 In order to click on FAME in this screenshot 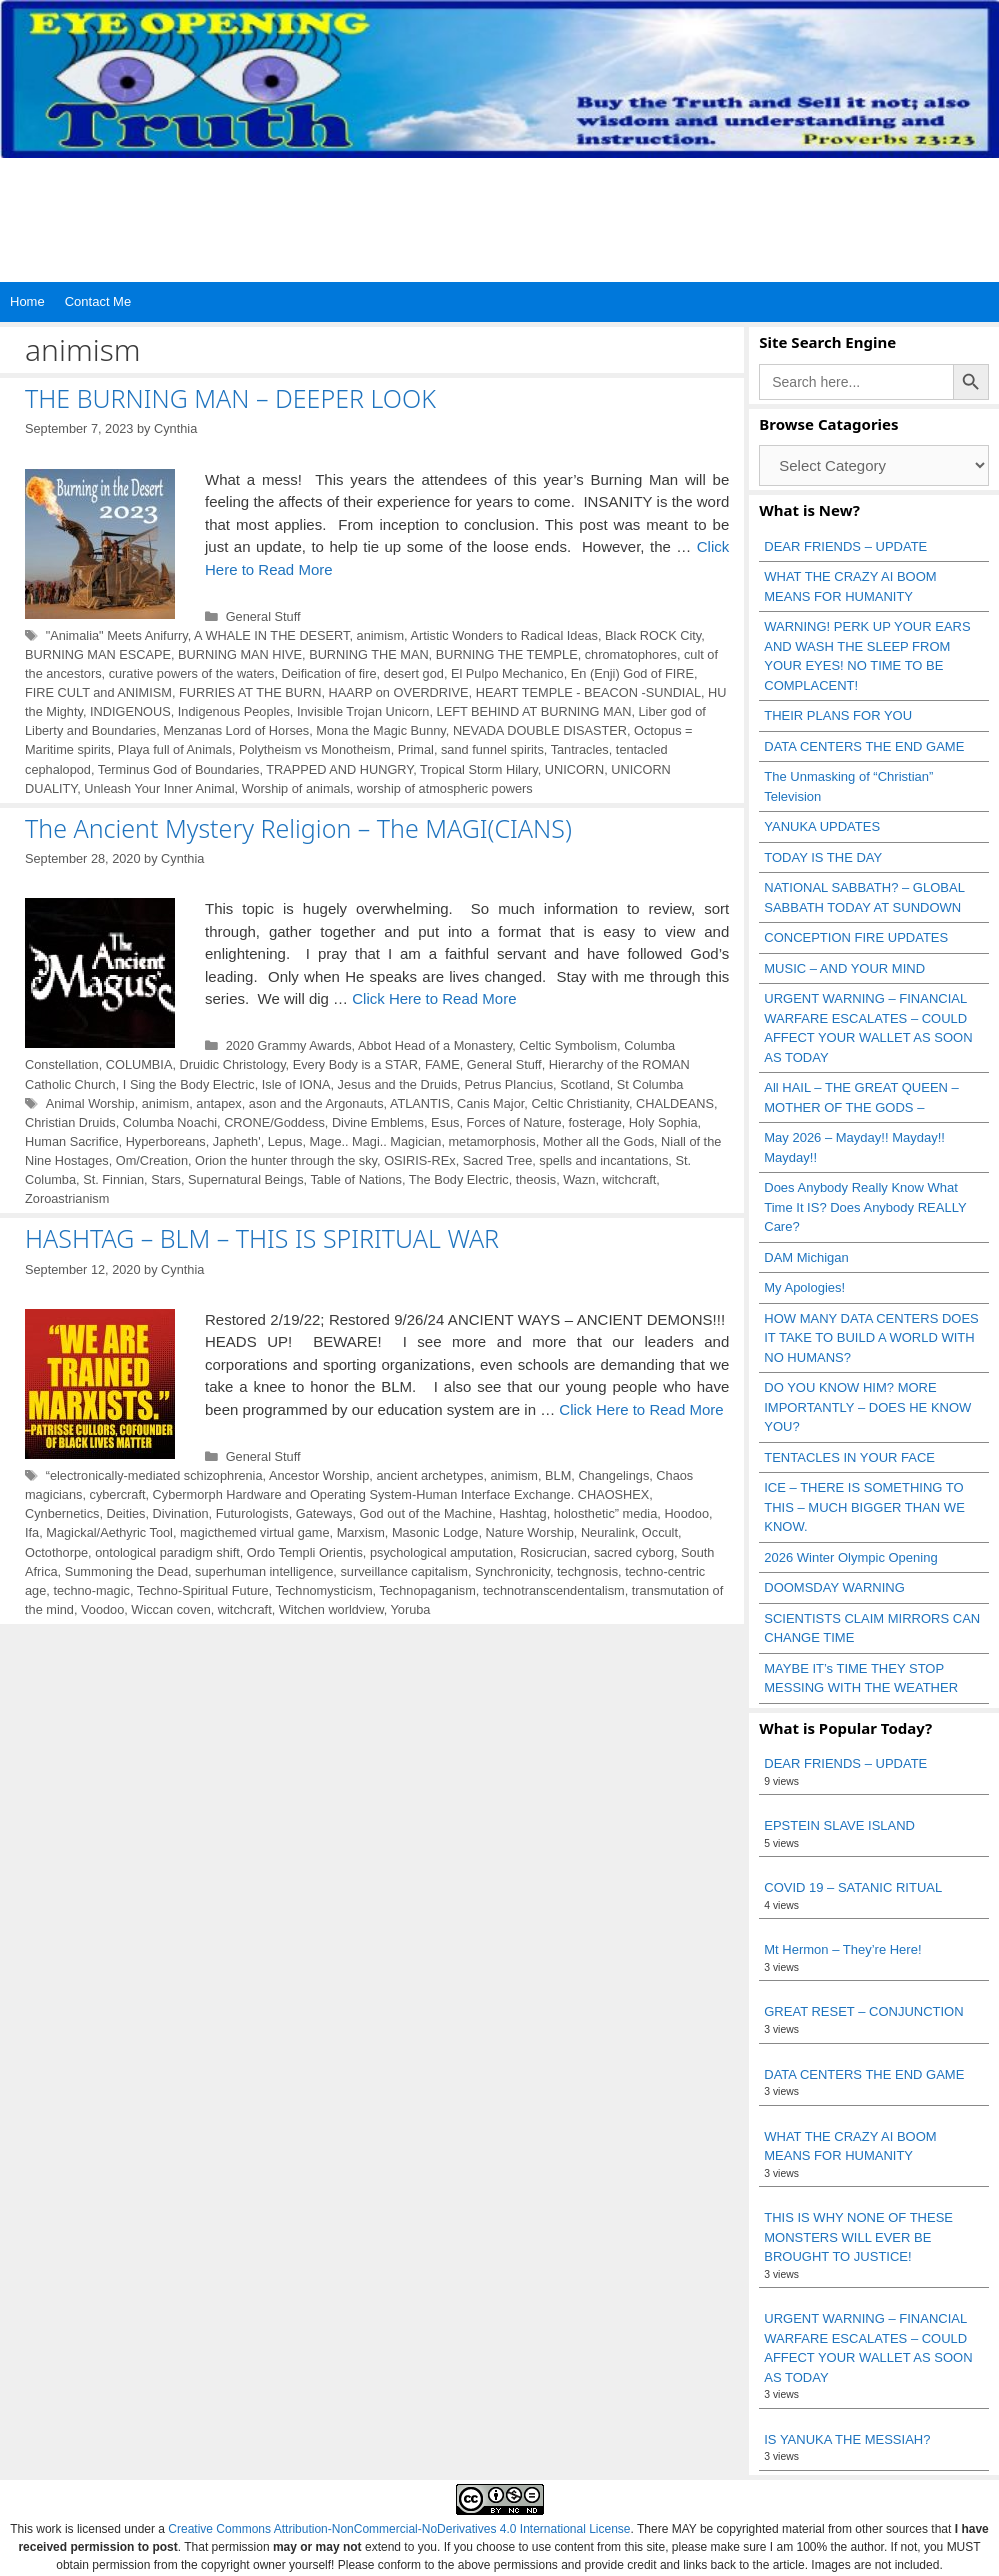, I will do `click(442, 1064)`.